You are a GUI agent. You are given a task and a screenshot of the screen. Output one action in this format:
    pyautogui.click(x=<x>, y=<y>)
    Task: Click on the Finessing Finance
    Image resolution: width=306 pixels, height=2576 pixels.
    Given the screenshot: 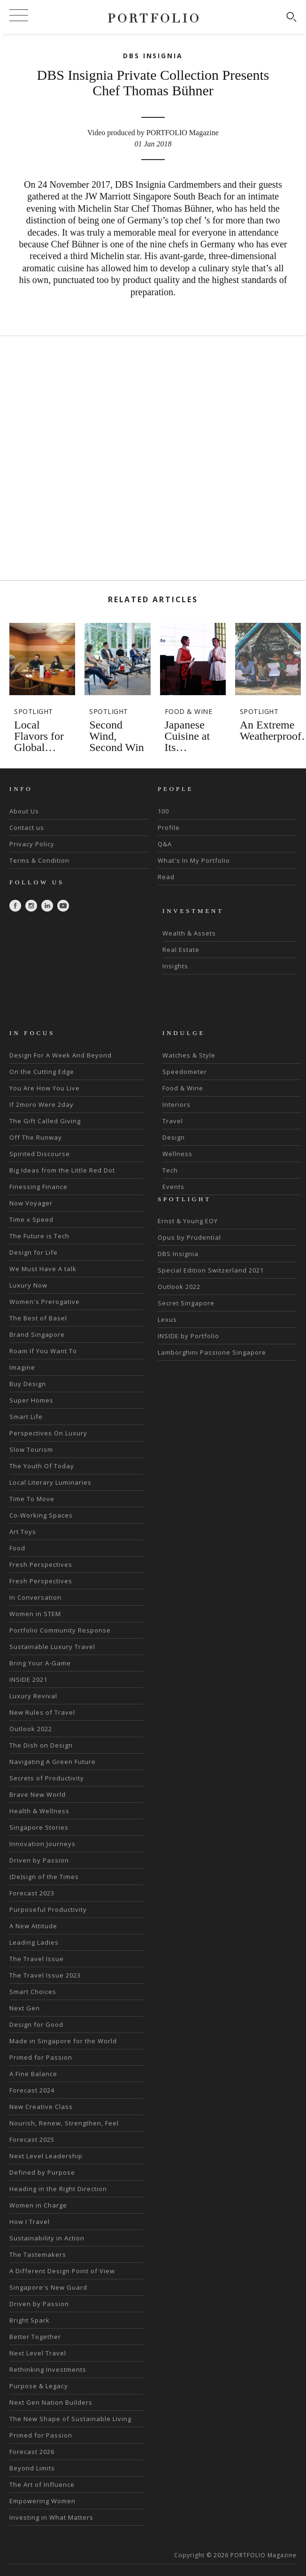 What is the action you would take?
    pyautogui.click(x=38, y=1186)
    